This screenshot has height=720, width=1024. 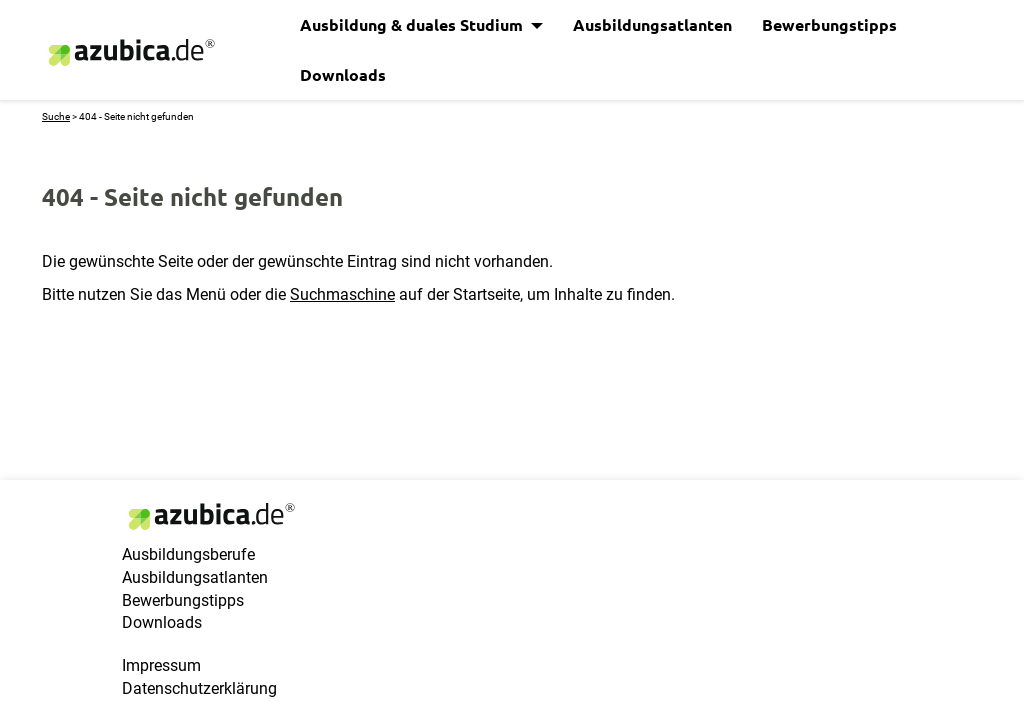 What do you see at coordinates (188, 554) in the screenshot?
I see `Ausbildungsberufe` at bounding box center [188, 554].